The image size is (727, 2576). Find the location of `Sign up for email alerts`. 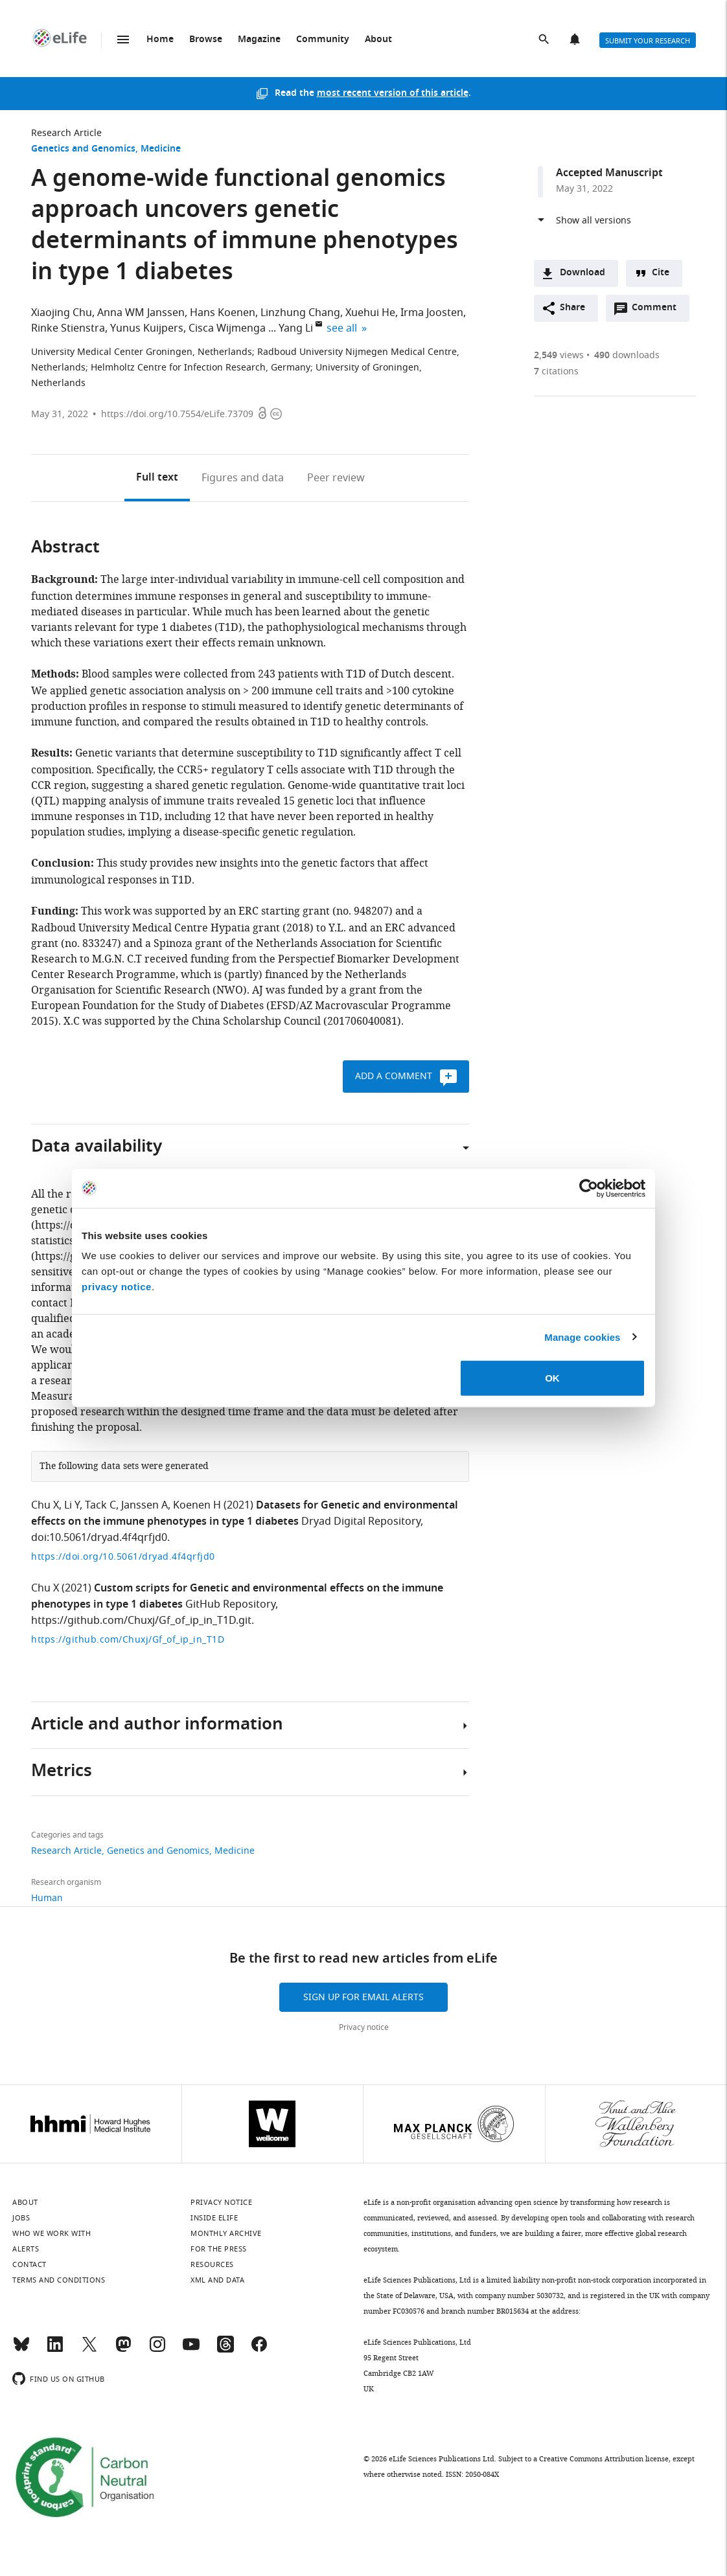

Sign up for email alerts is located at coordinates (363, 1997).